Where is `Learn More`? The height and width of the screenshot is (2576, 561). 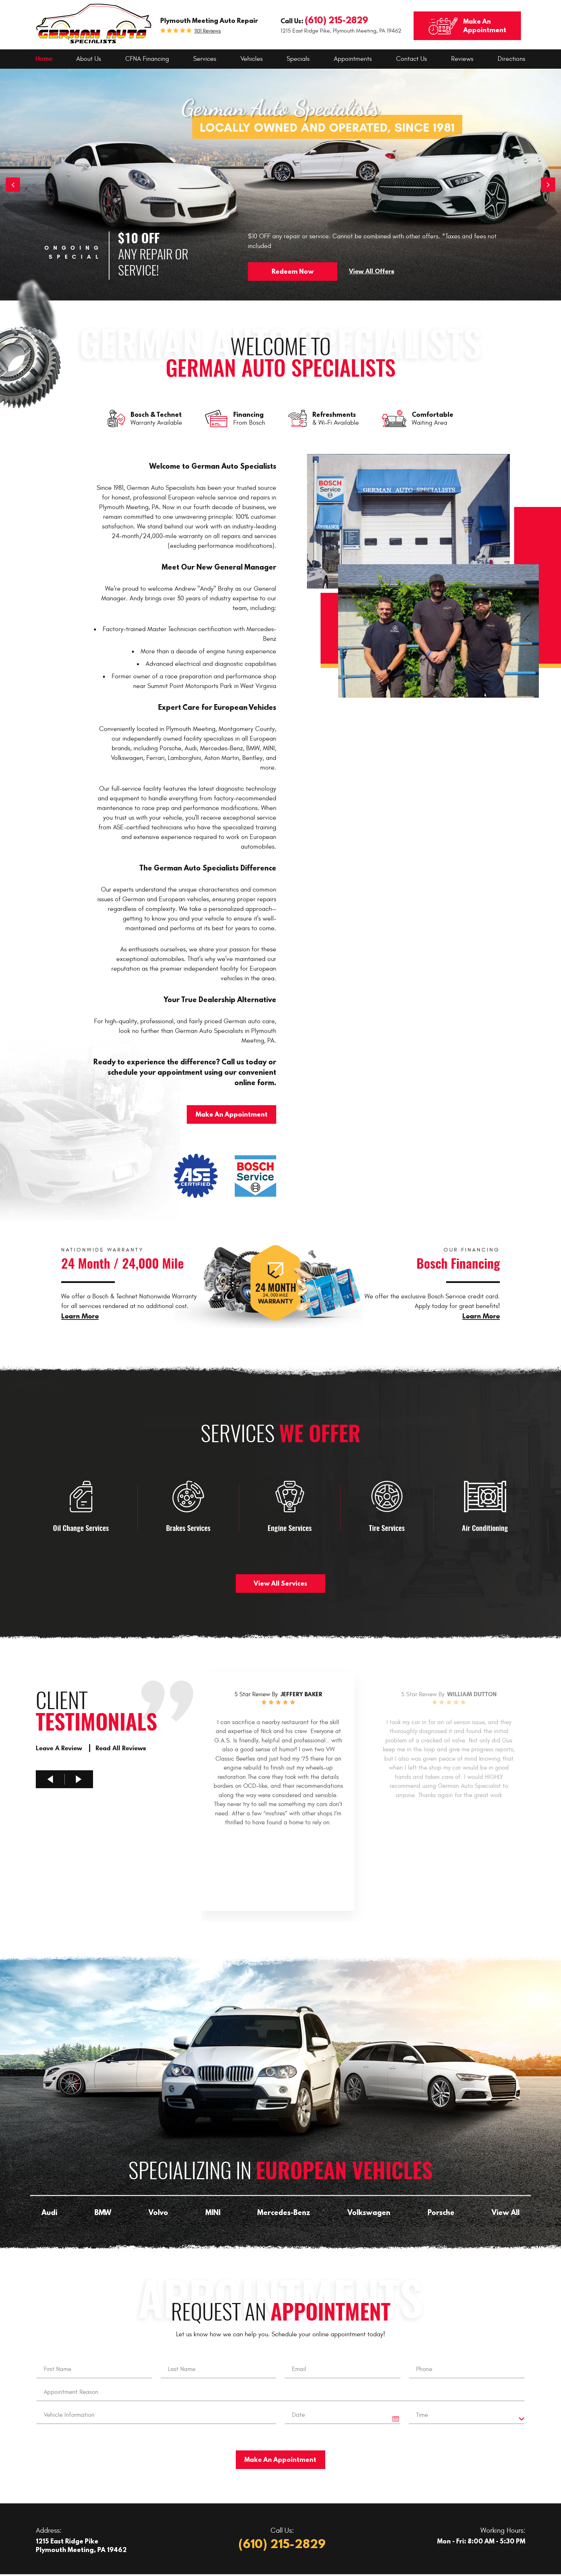 Learn More is located at coordinates (80, 1316).